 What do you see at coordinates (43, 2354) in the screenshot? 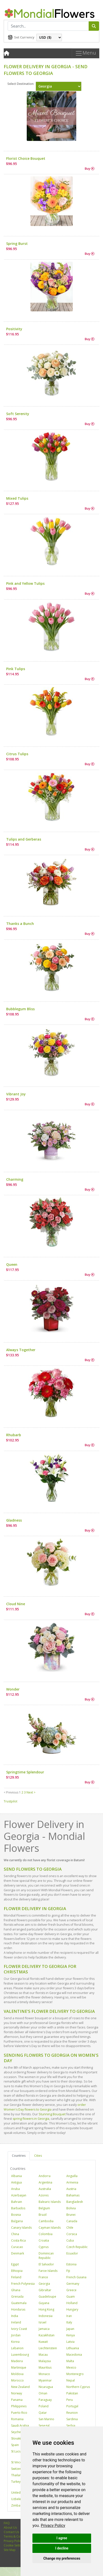
I see `Macau` at bounding box center [43, 2354].